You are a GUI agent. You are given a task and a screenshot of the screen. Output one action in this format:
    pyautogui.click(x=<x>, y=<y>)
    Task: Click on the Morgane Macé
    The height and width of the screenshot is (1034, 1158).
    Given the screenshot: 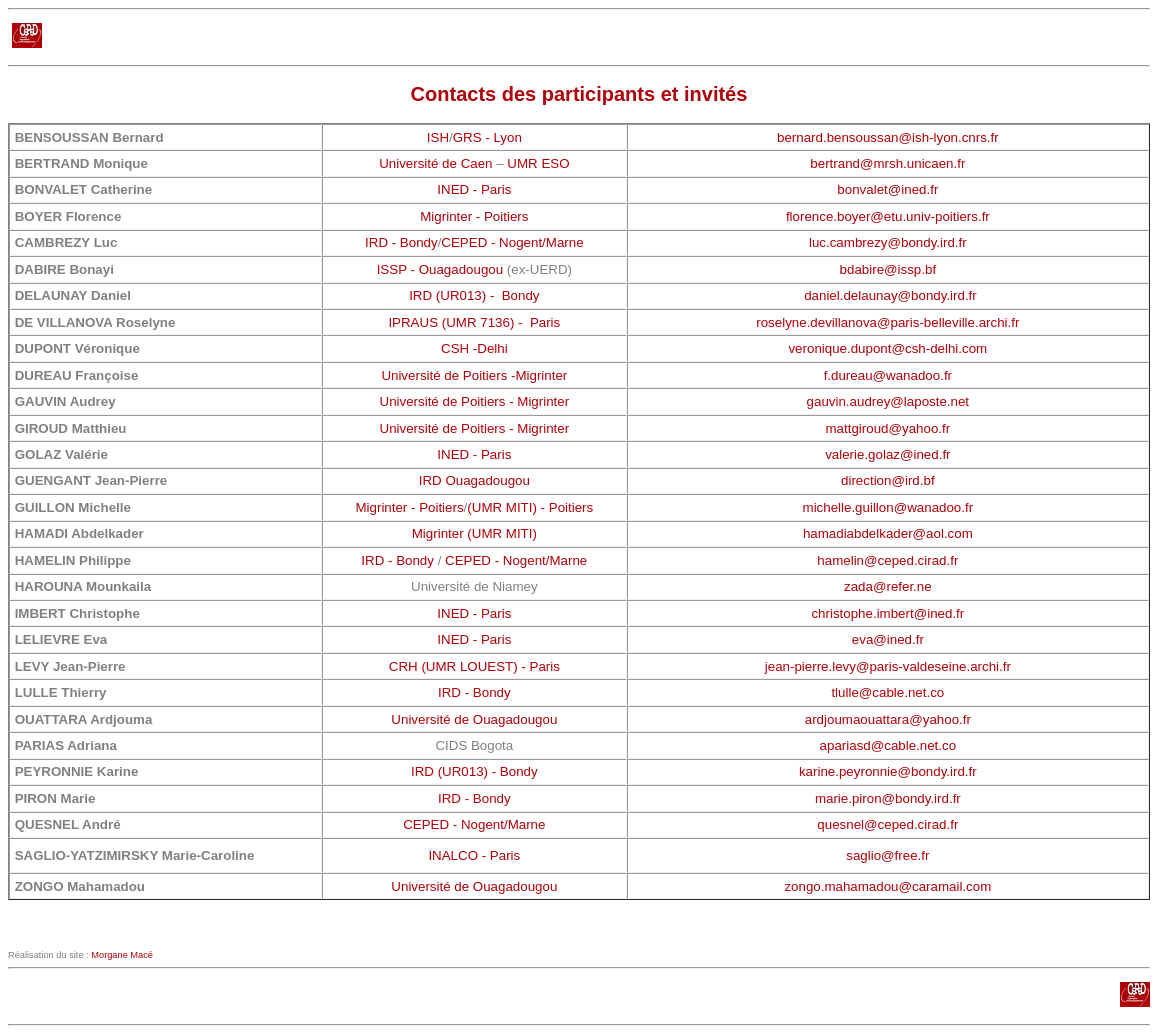 What is the action you would take?
    pyautogui.click(x=122, y=955)
    